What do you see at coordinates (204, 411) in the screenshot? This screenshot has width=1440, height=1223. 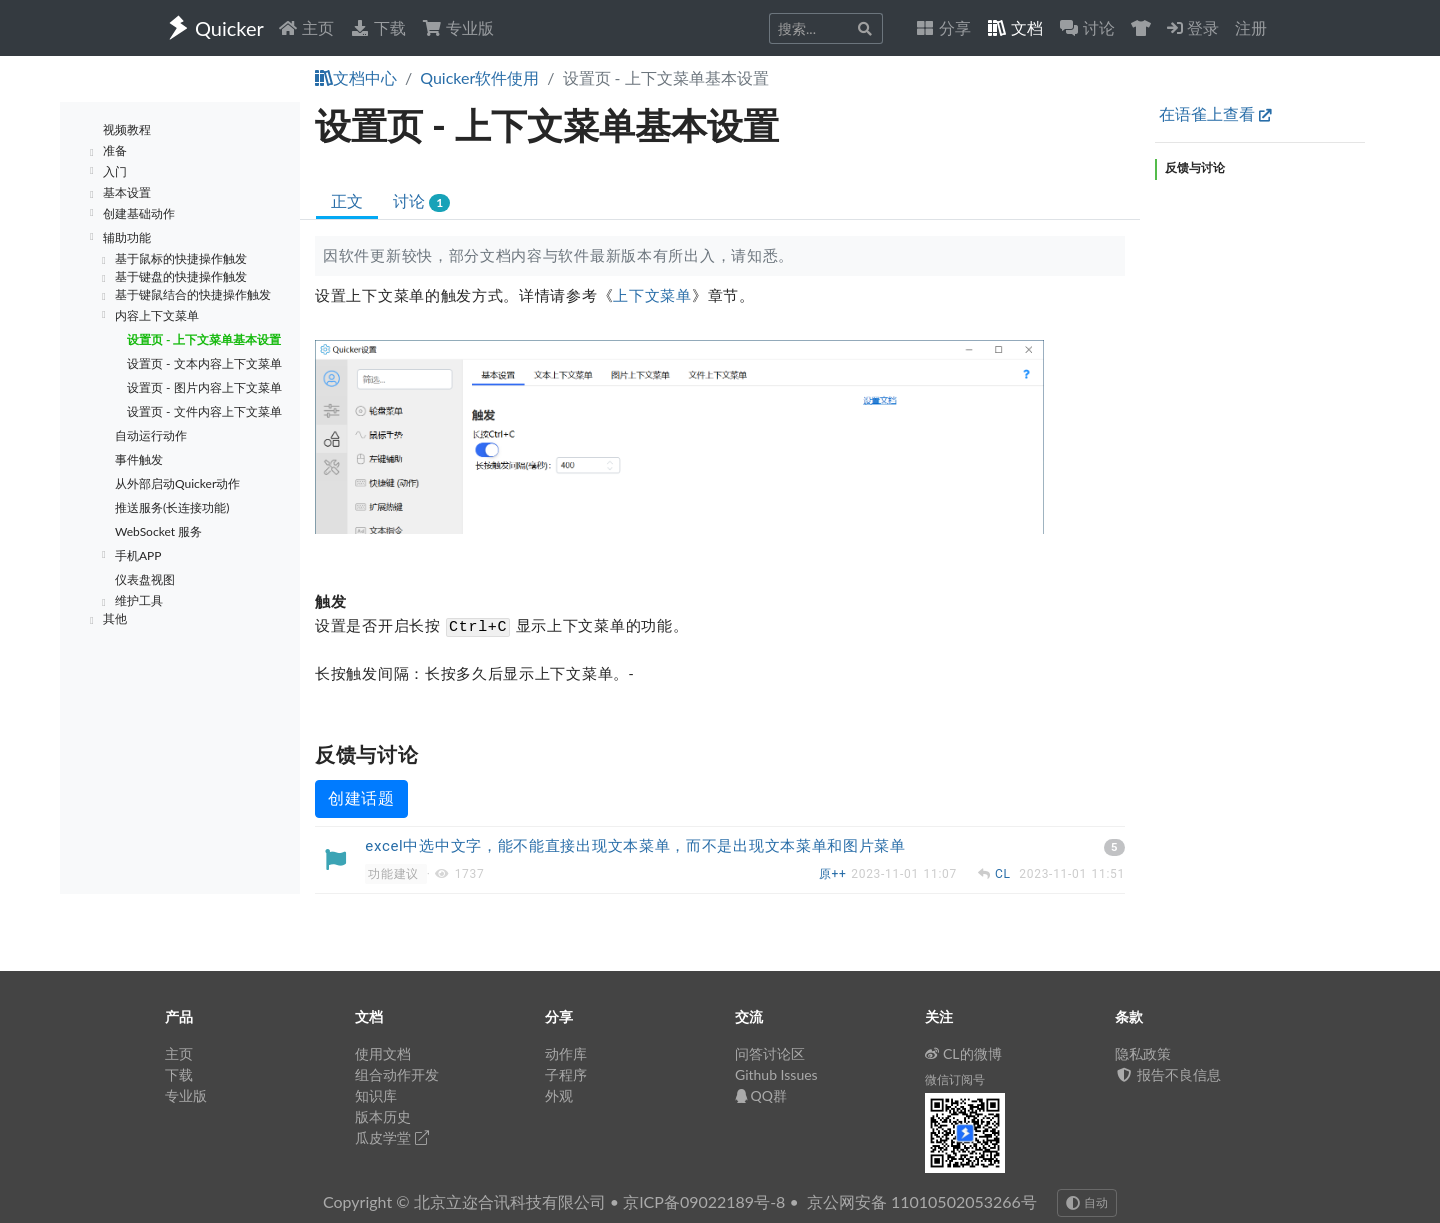 I see `设置页 - 文件内容上下文菜单` at bounding box center [204, 411].